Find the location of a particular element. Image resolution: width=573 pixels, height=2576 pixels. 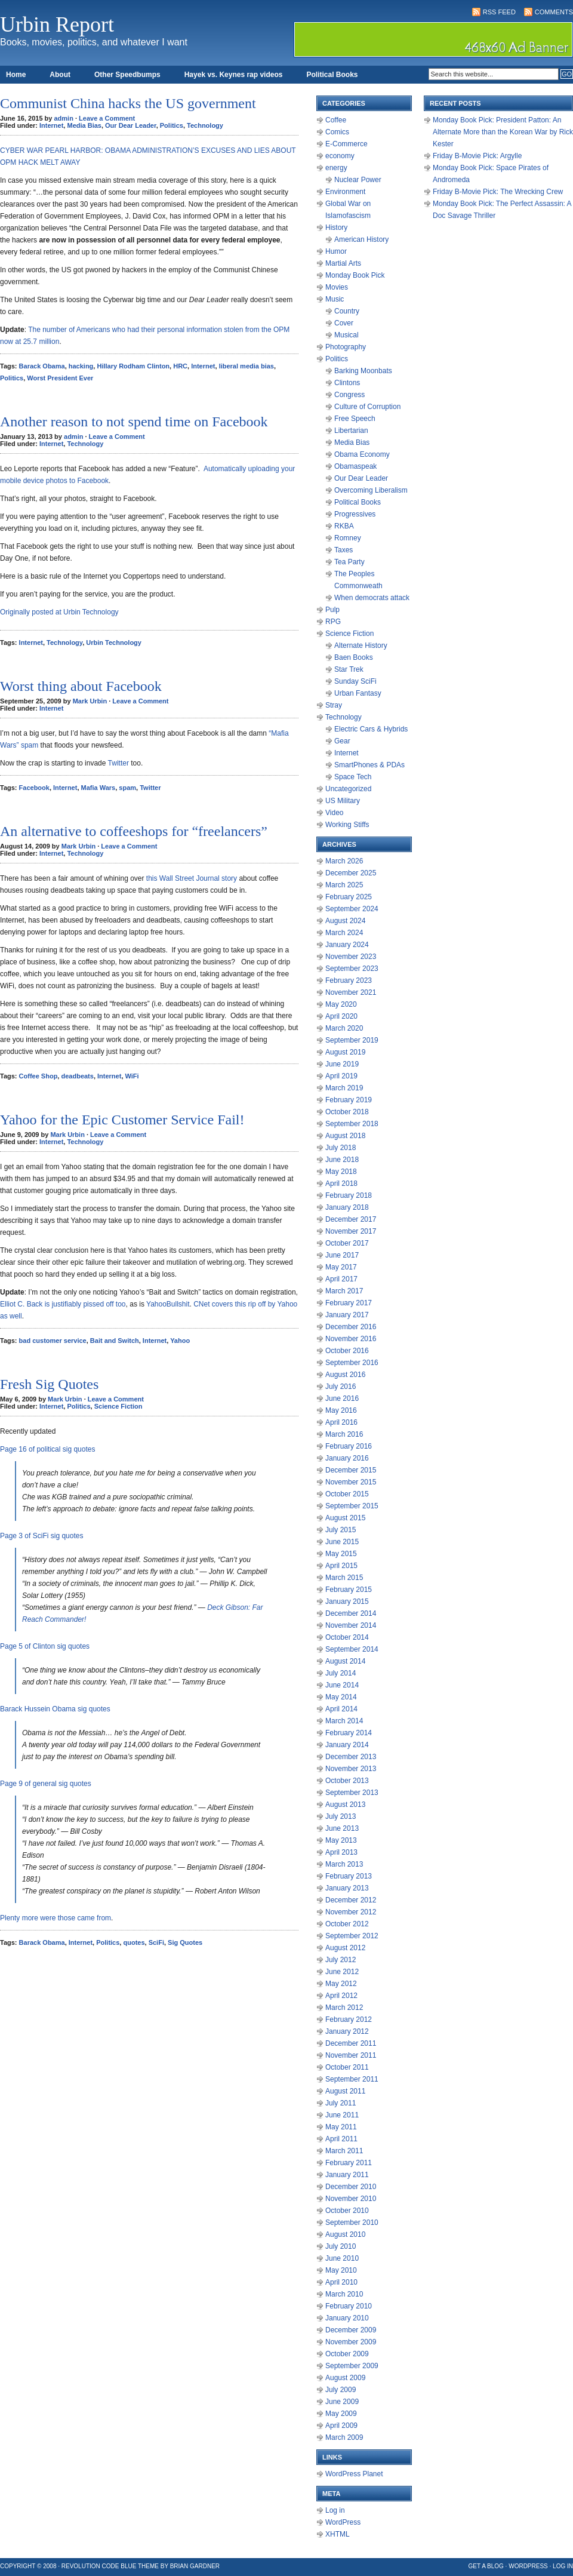

liberal media bias is located at coordinates (246, 366).